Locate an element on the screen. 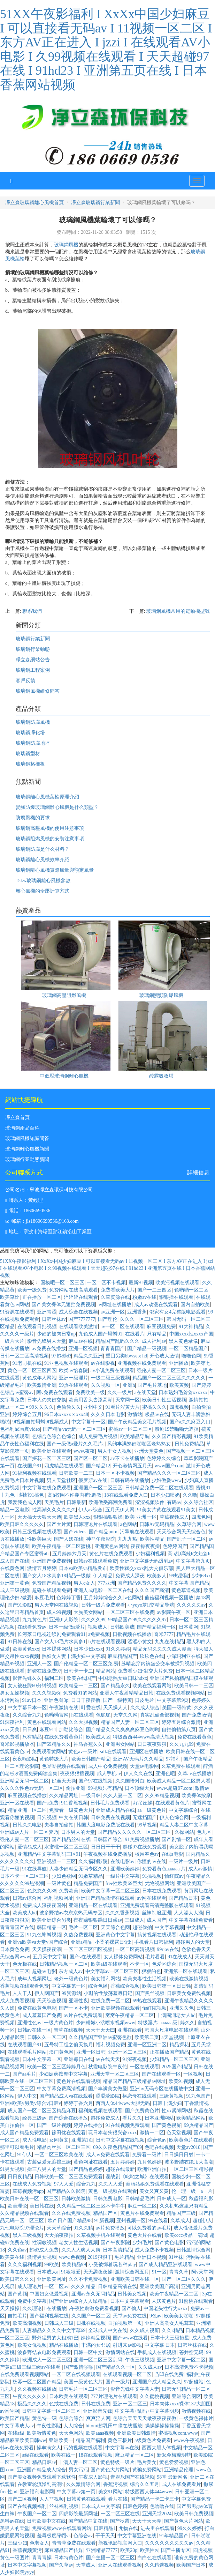  天堂av2018 is located at coordinates (188, 2147).